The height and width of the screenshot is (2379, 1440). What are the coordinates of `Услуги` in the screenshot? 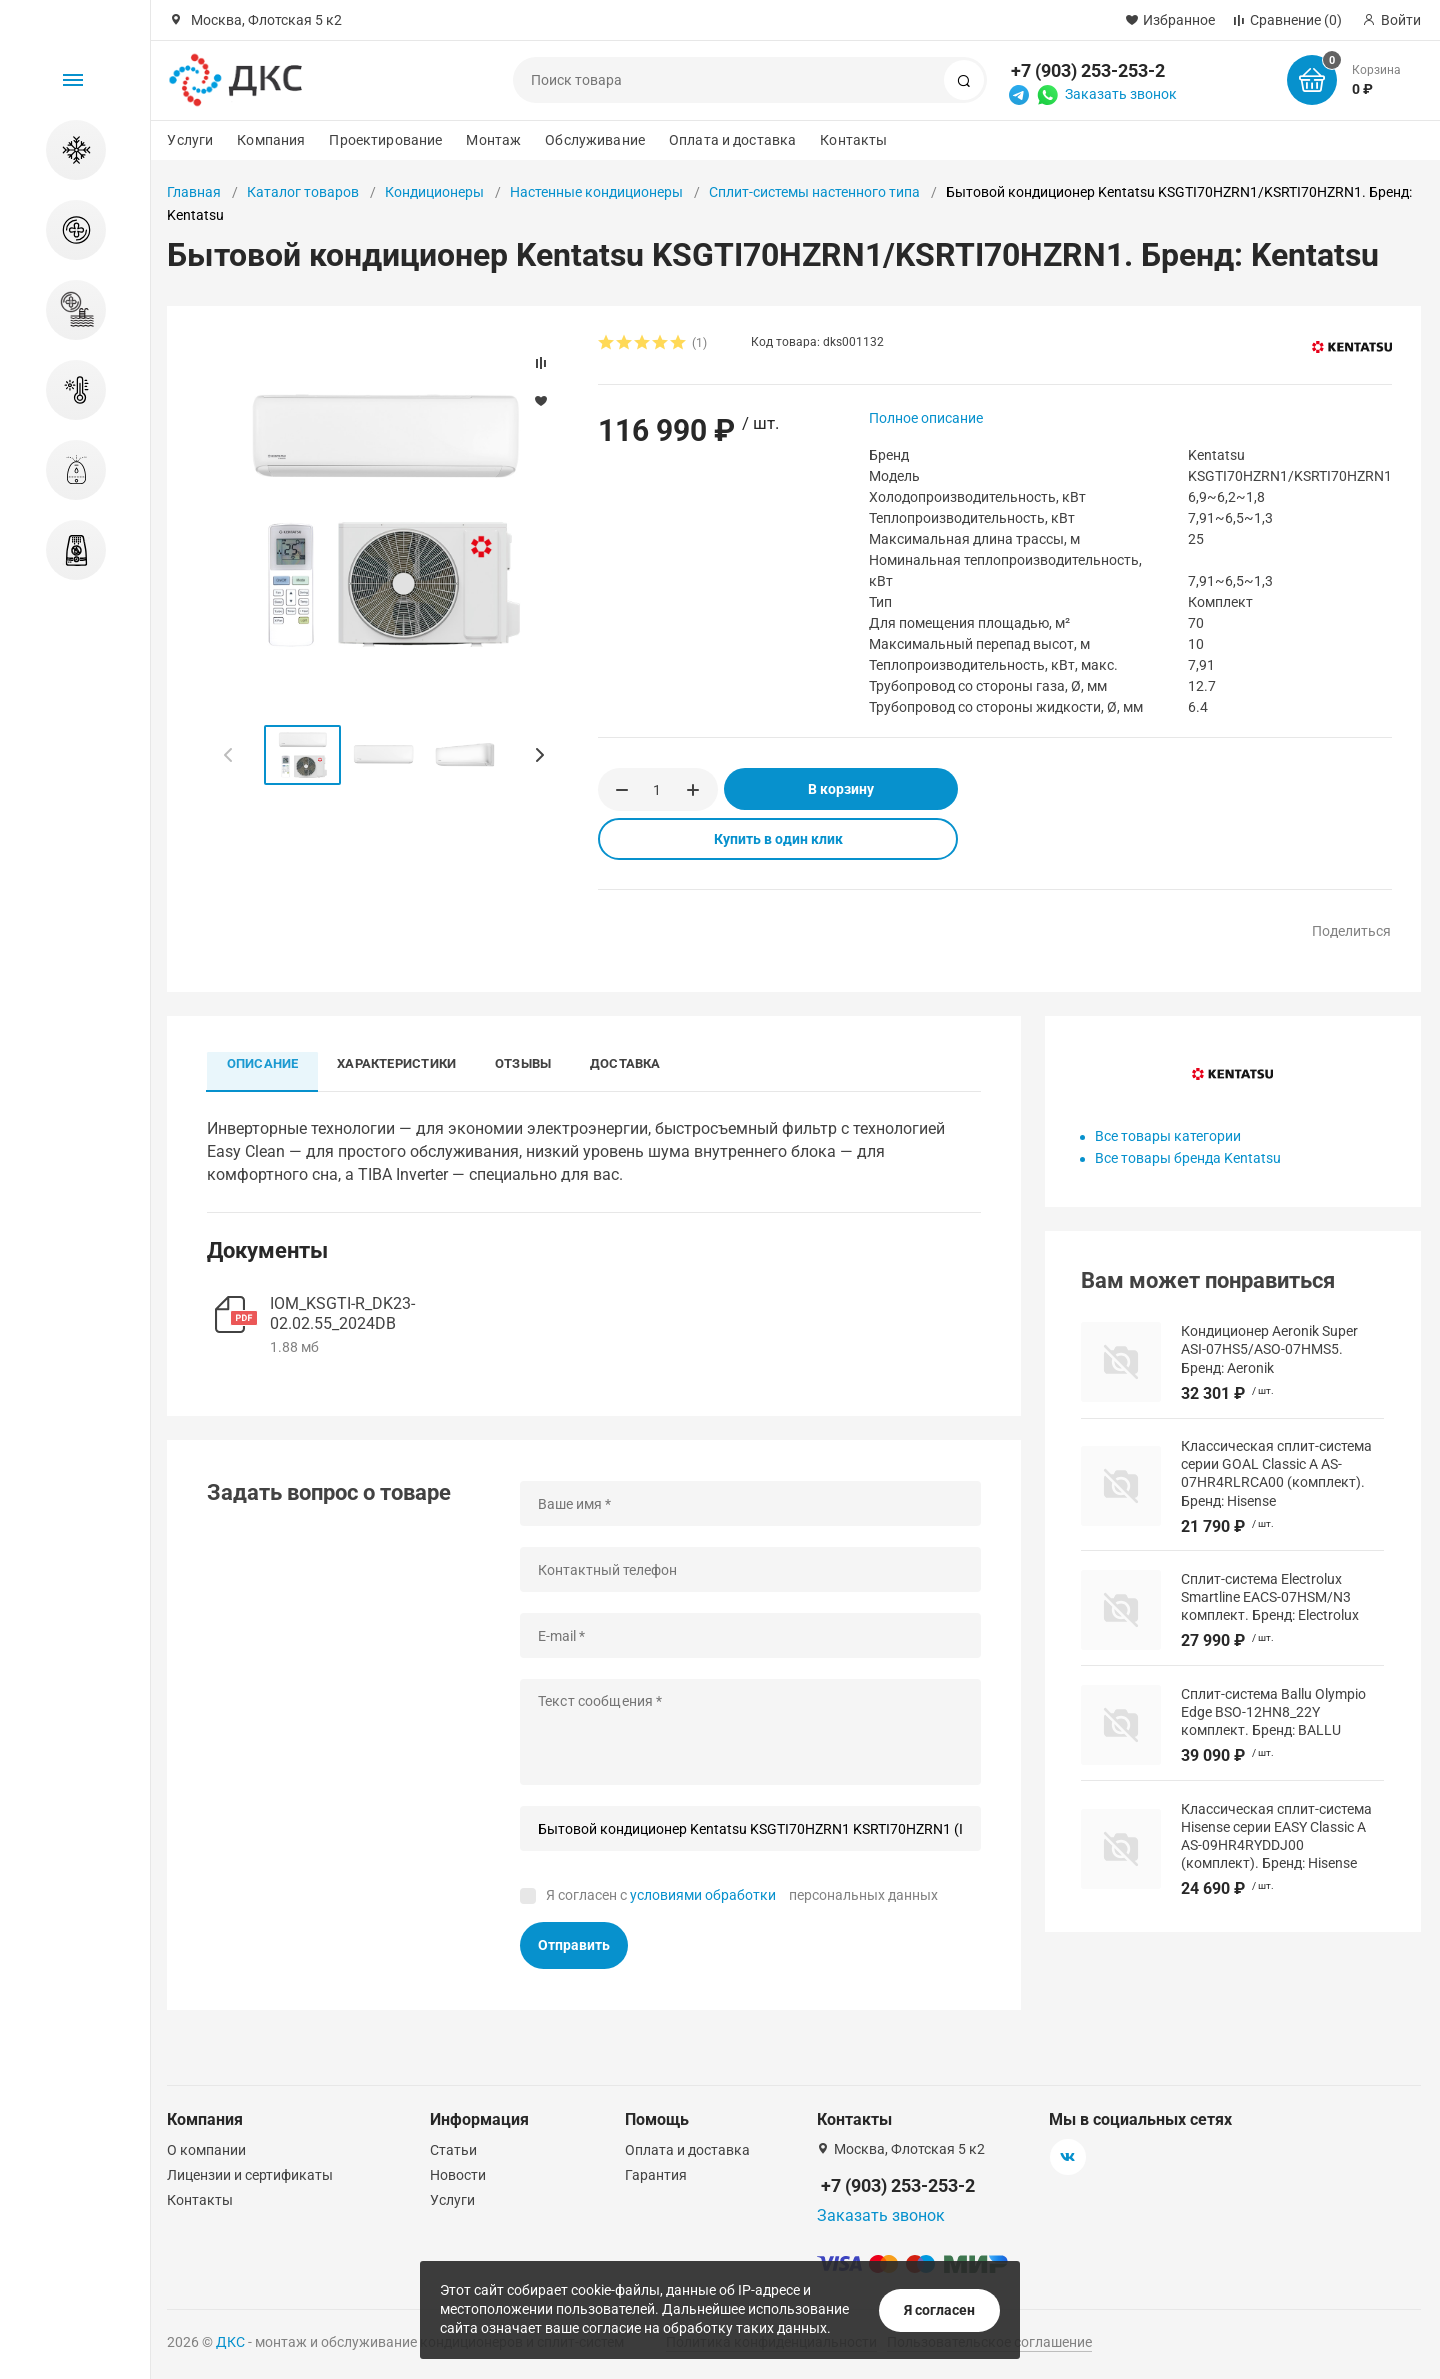 It's located at (190, 140).